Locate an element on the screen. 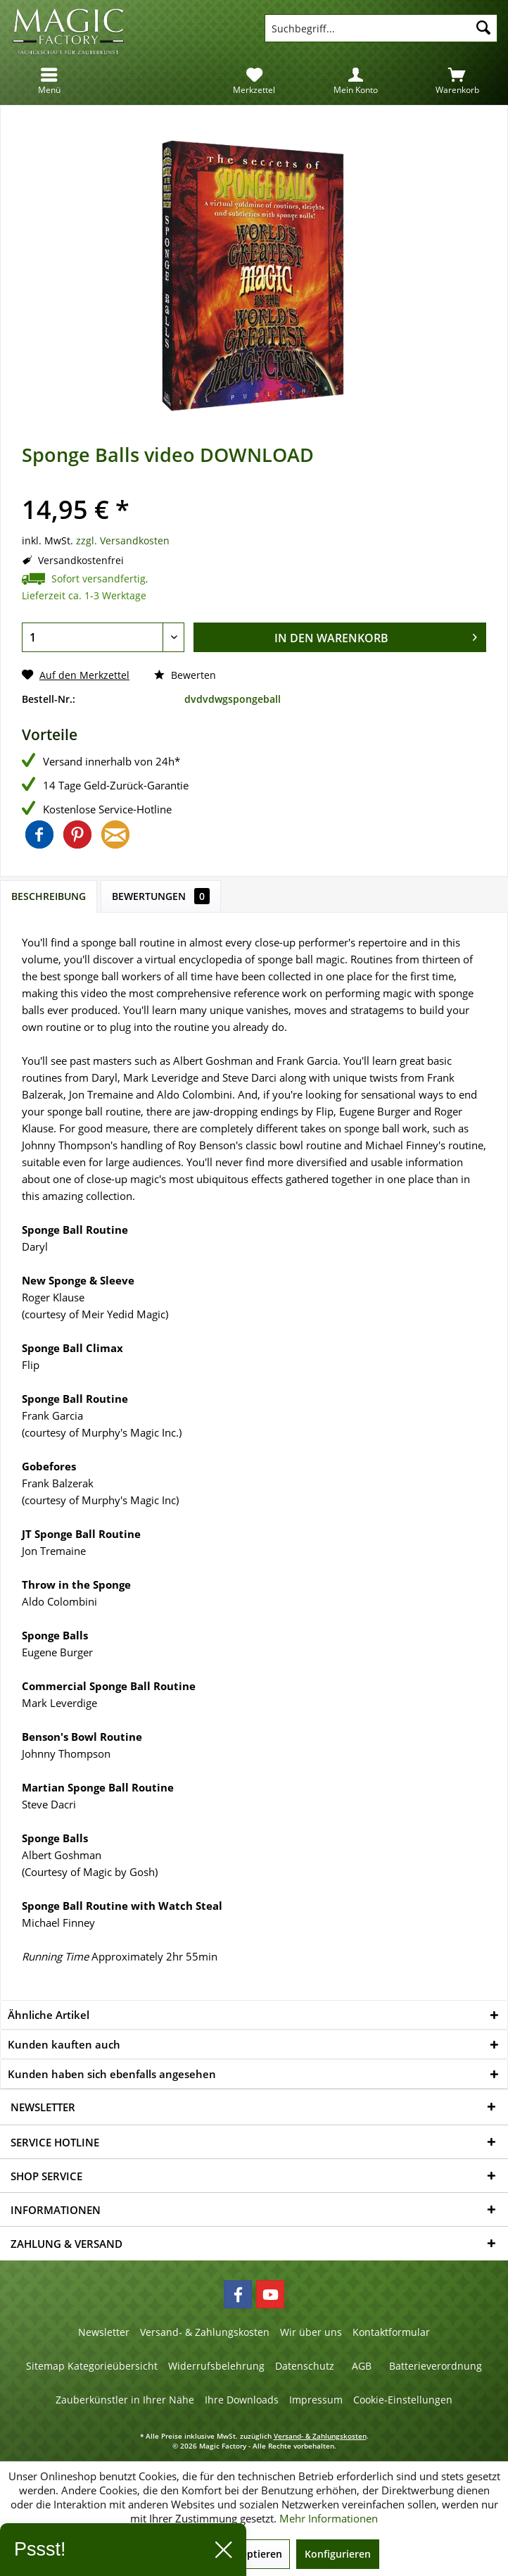 This screenshot has width=508, height=2576. Ähnliche Artikel is located at coordinates (48, 2015).